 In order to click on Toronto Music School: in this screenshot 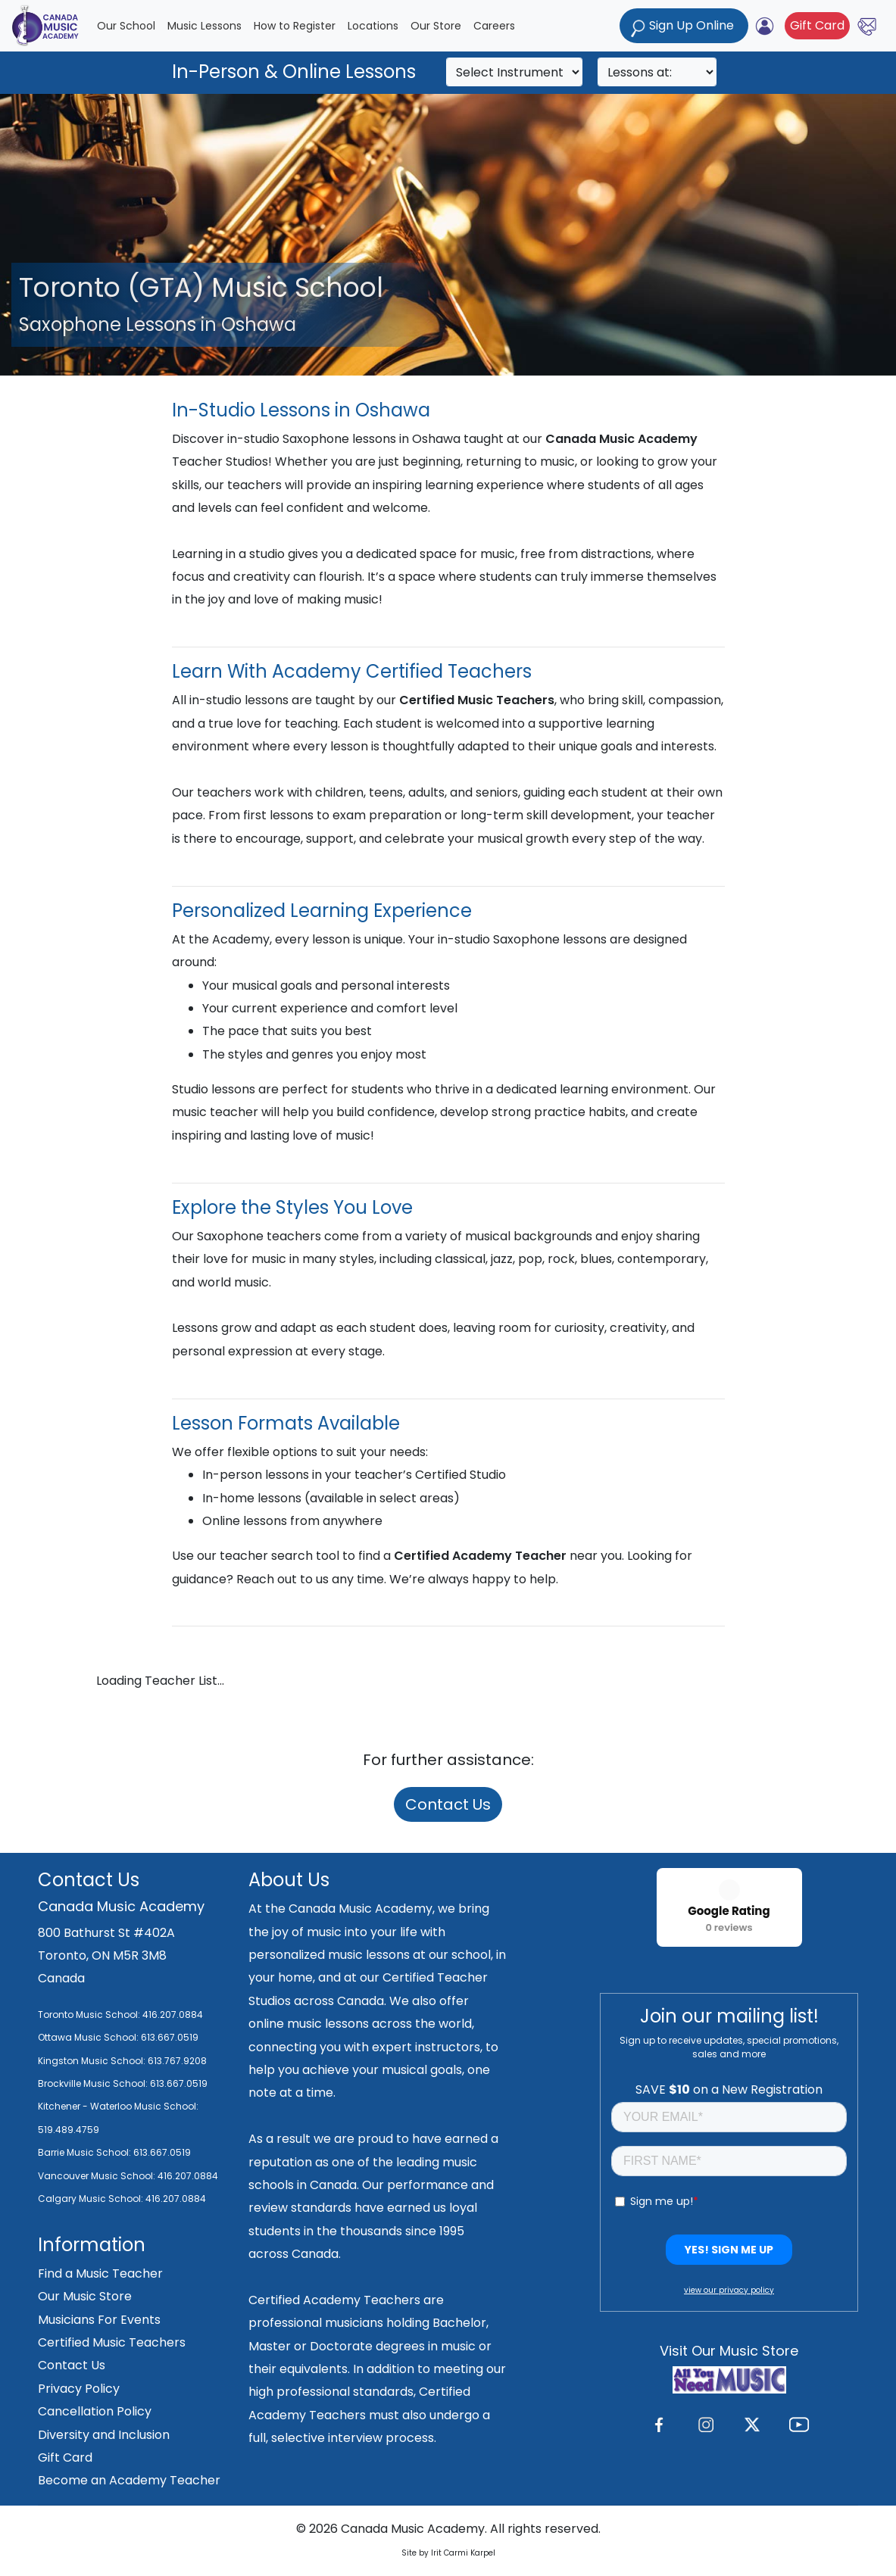, I will do `click(89, 2014)`.